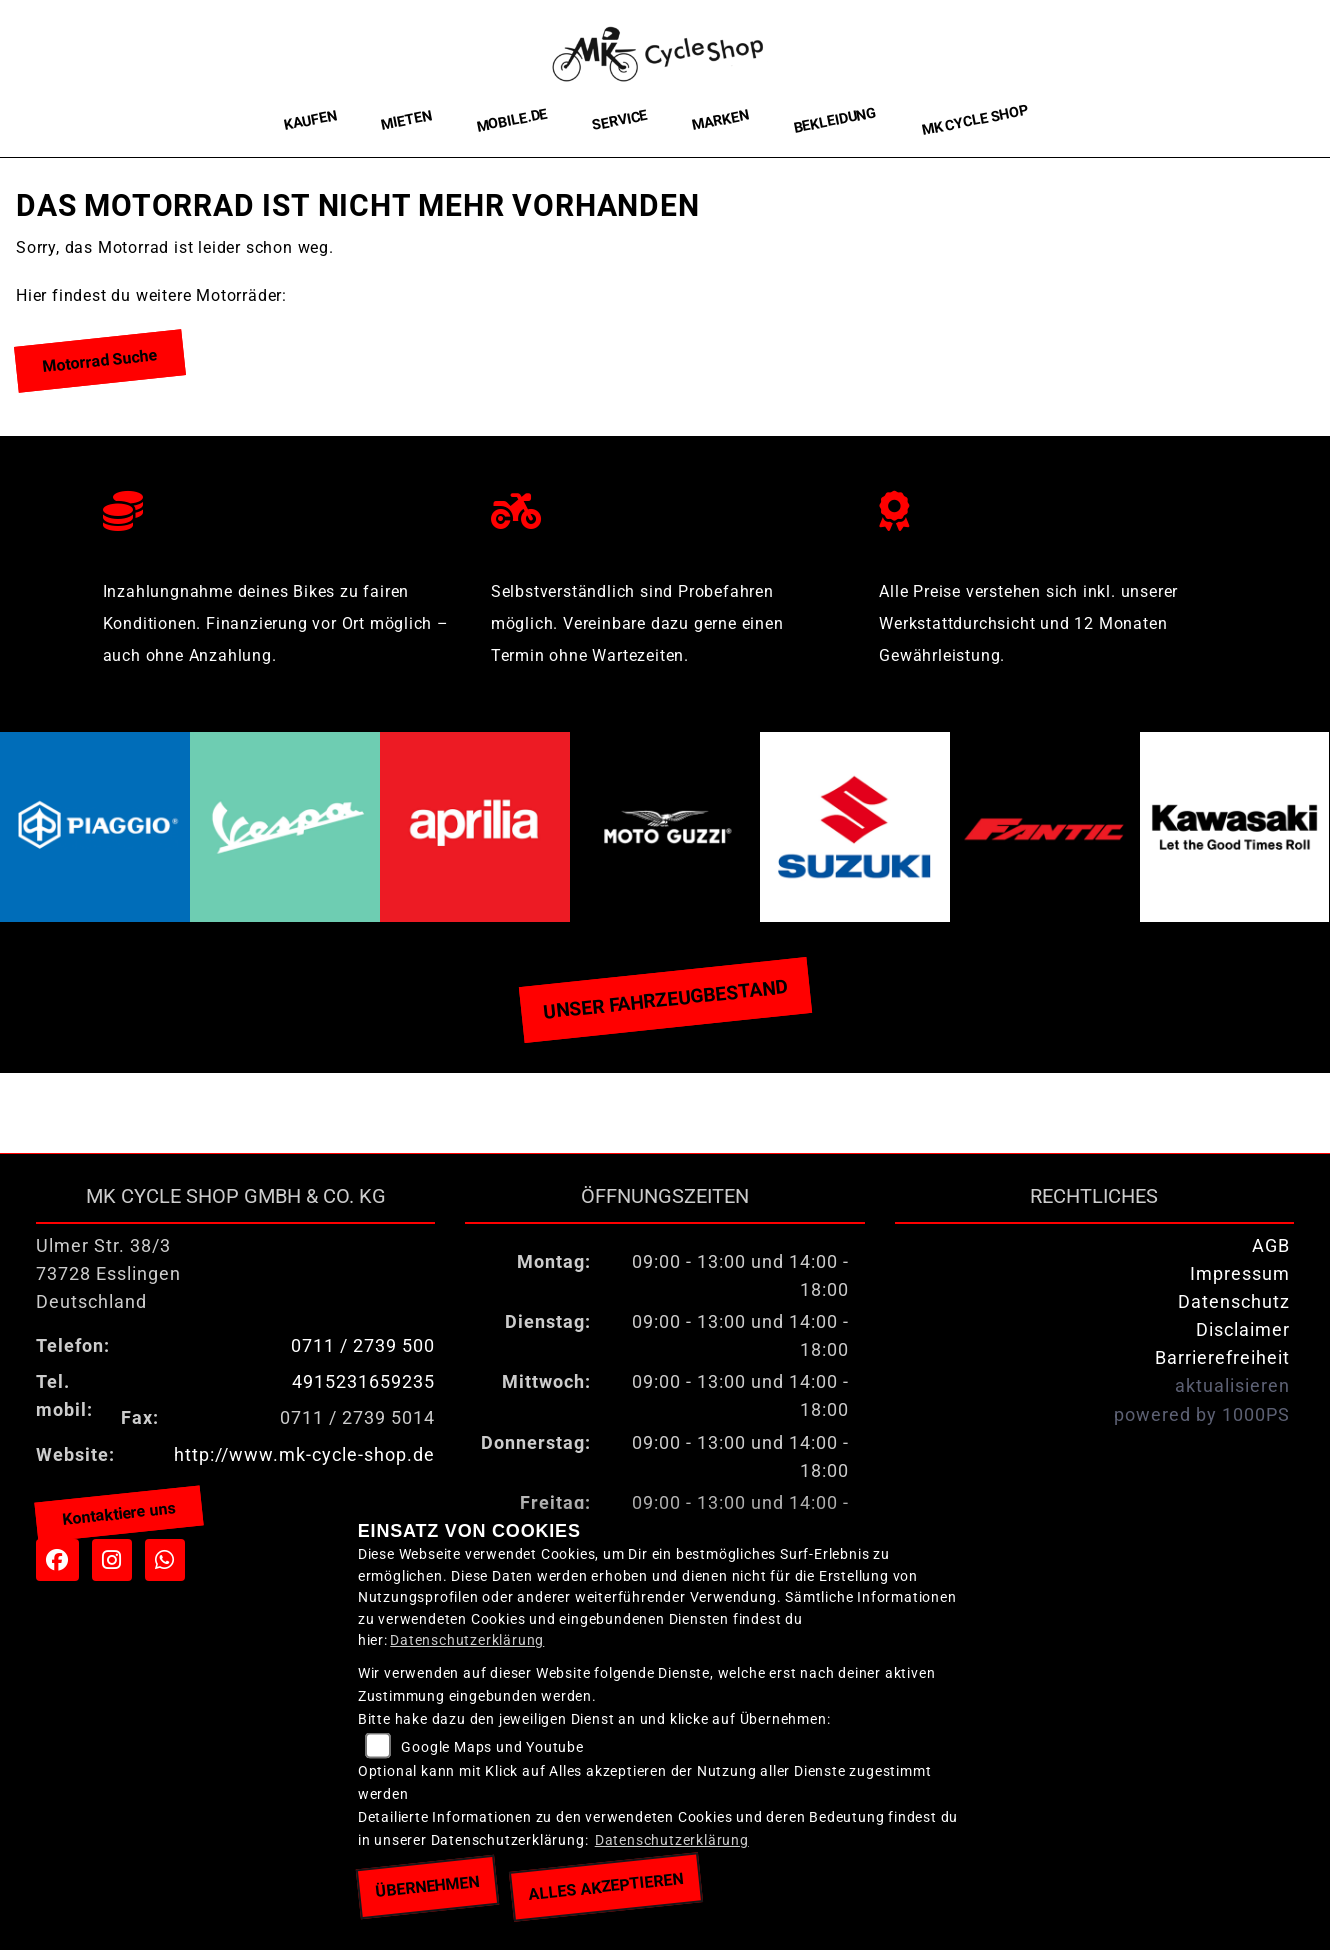  I want to click on http://www.mk-cycle-shop.de, so click(304, 1455).